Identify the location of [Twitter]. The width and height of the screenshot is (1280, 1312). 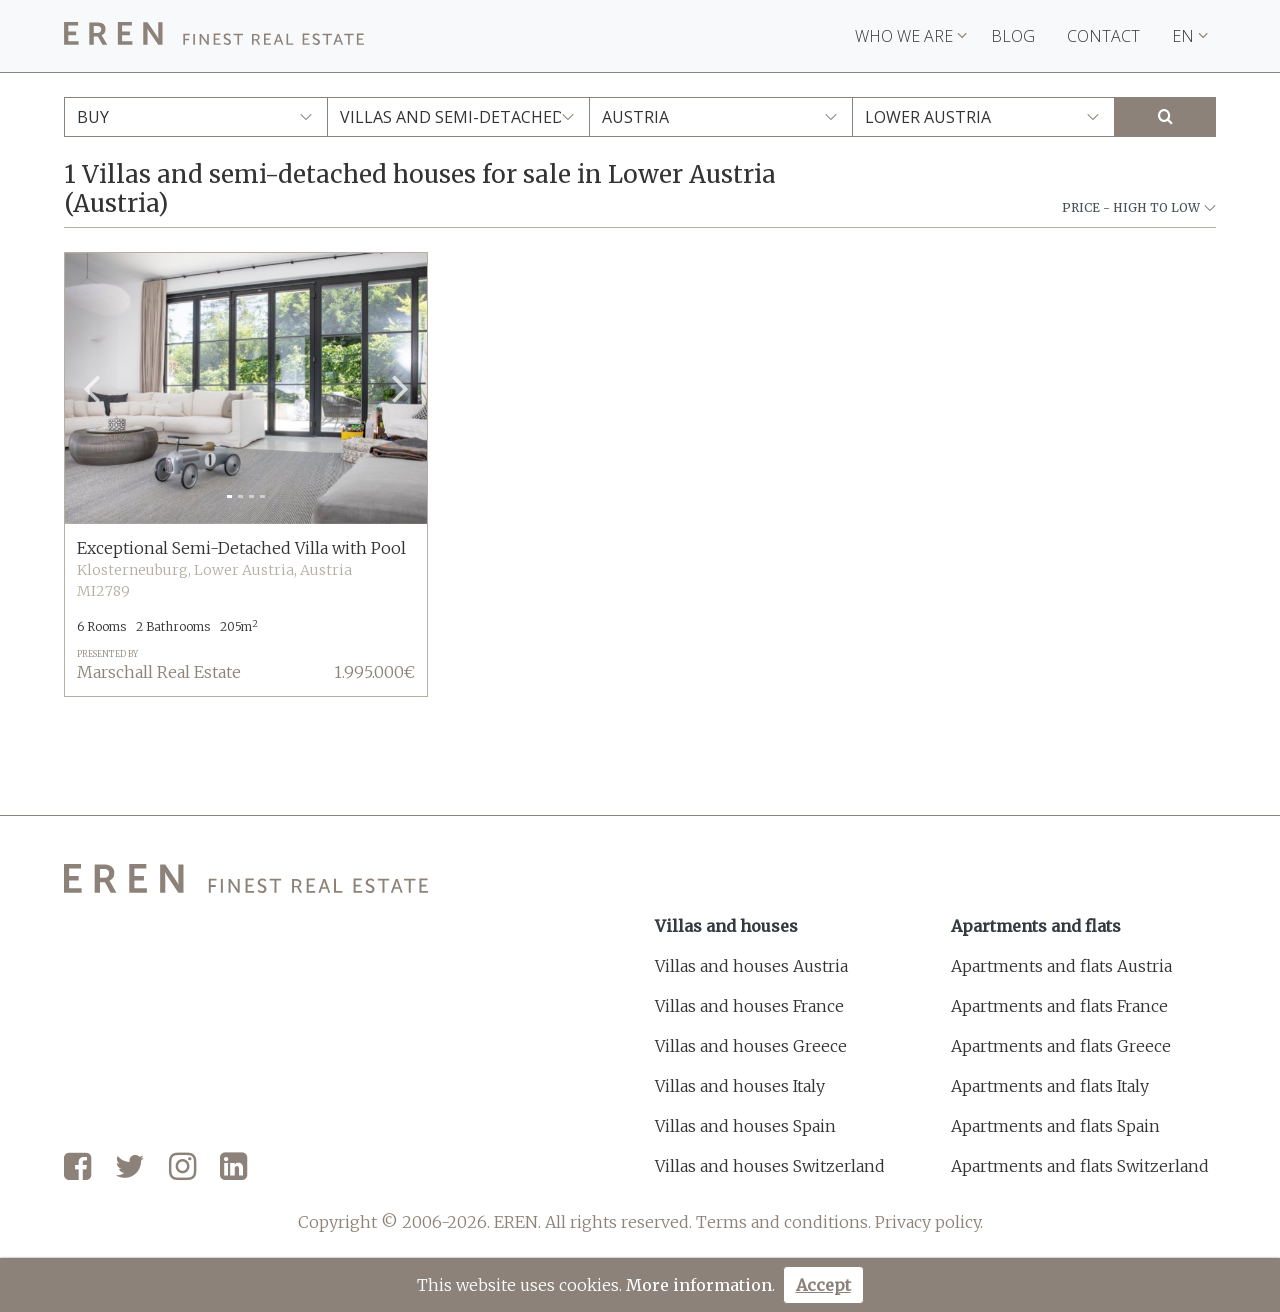
(130, 1168).